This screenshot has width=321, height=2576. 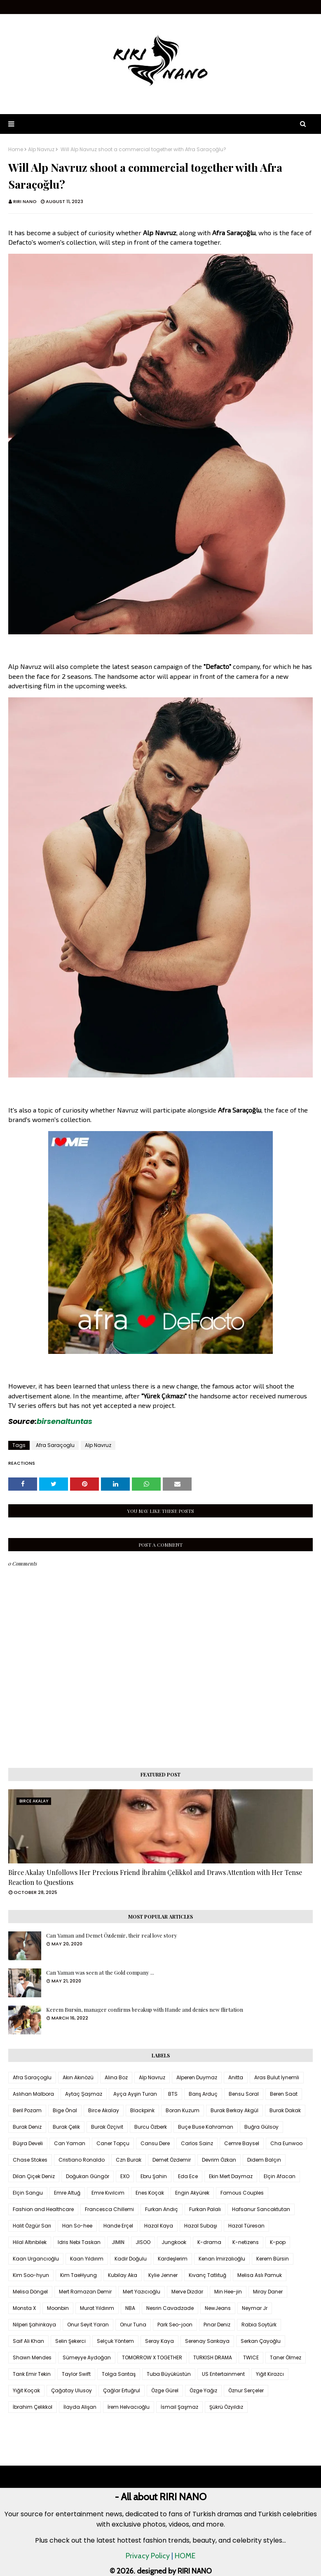 I want to click on Taylor Swift, so click(x=76, y=2373).